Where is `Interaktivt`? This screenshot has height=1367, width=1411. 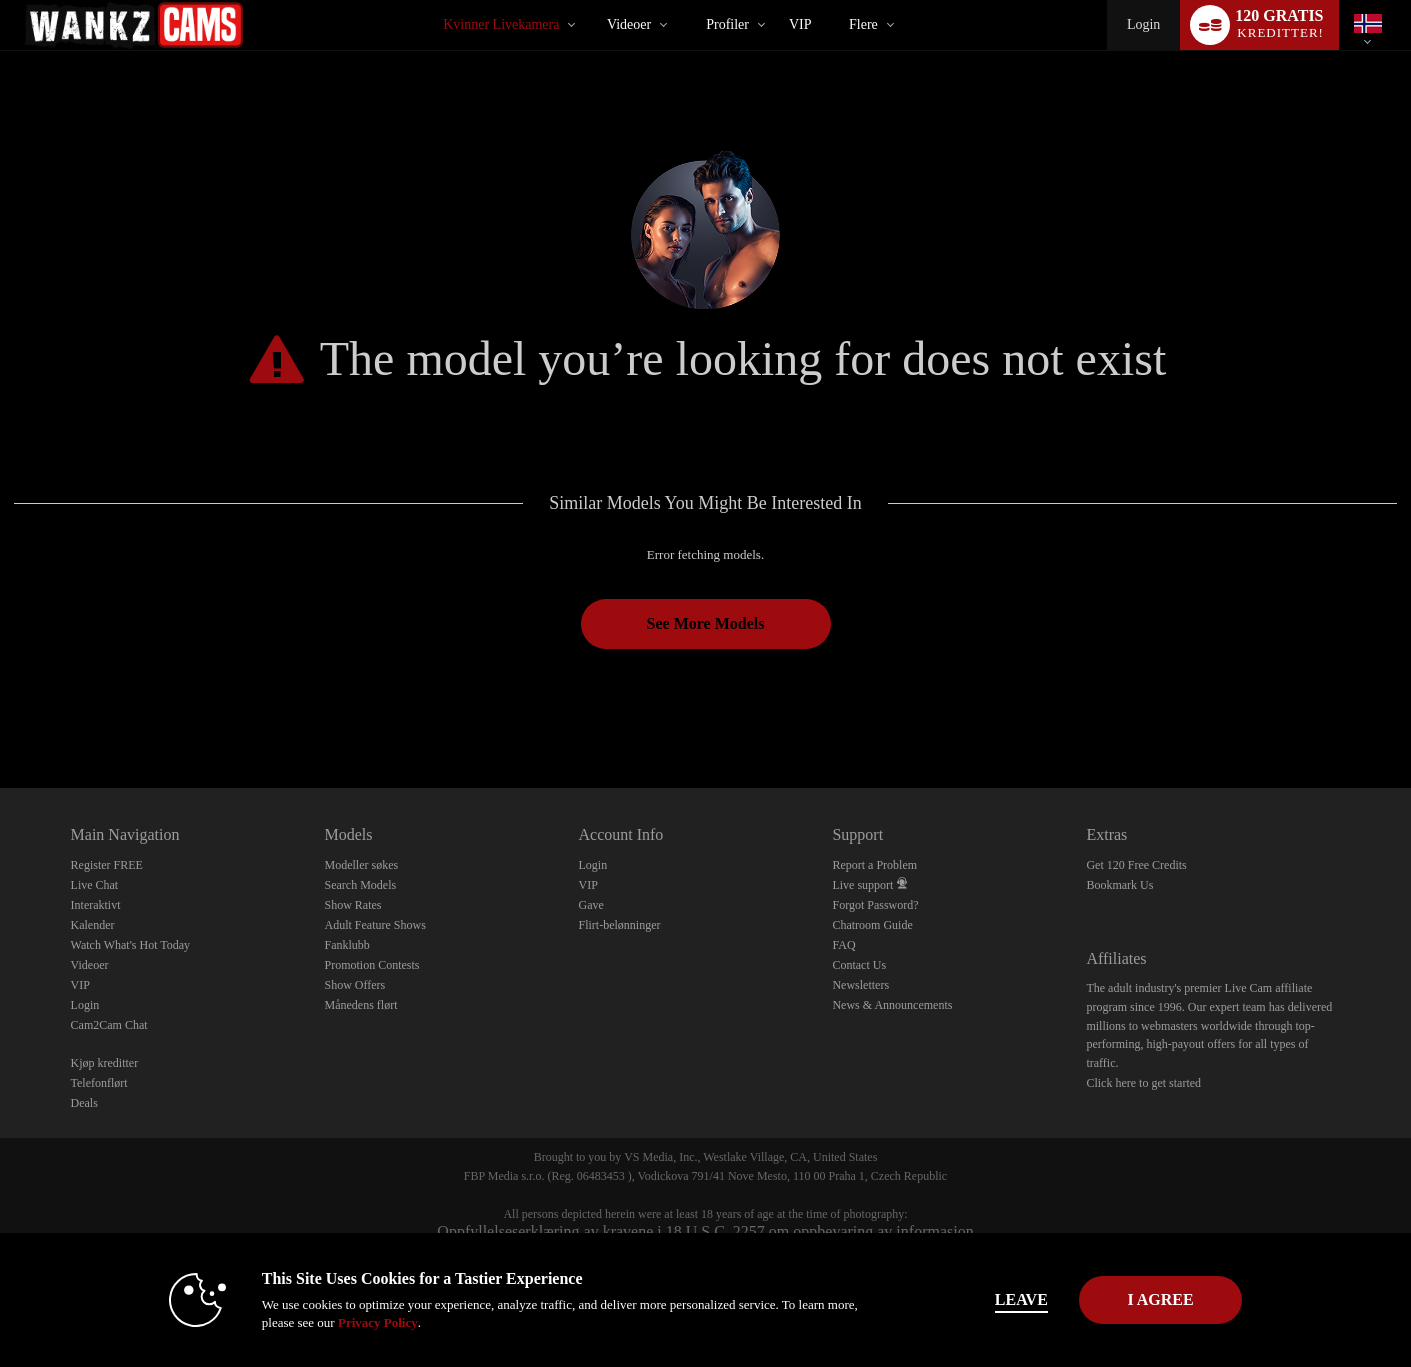 Interaktivt is located at coordinates (96, 905).